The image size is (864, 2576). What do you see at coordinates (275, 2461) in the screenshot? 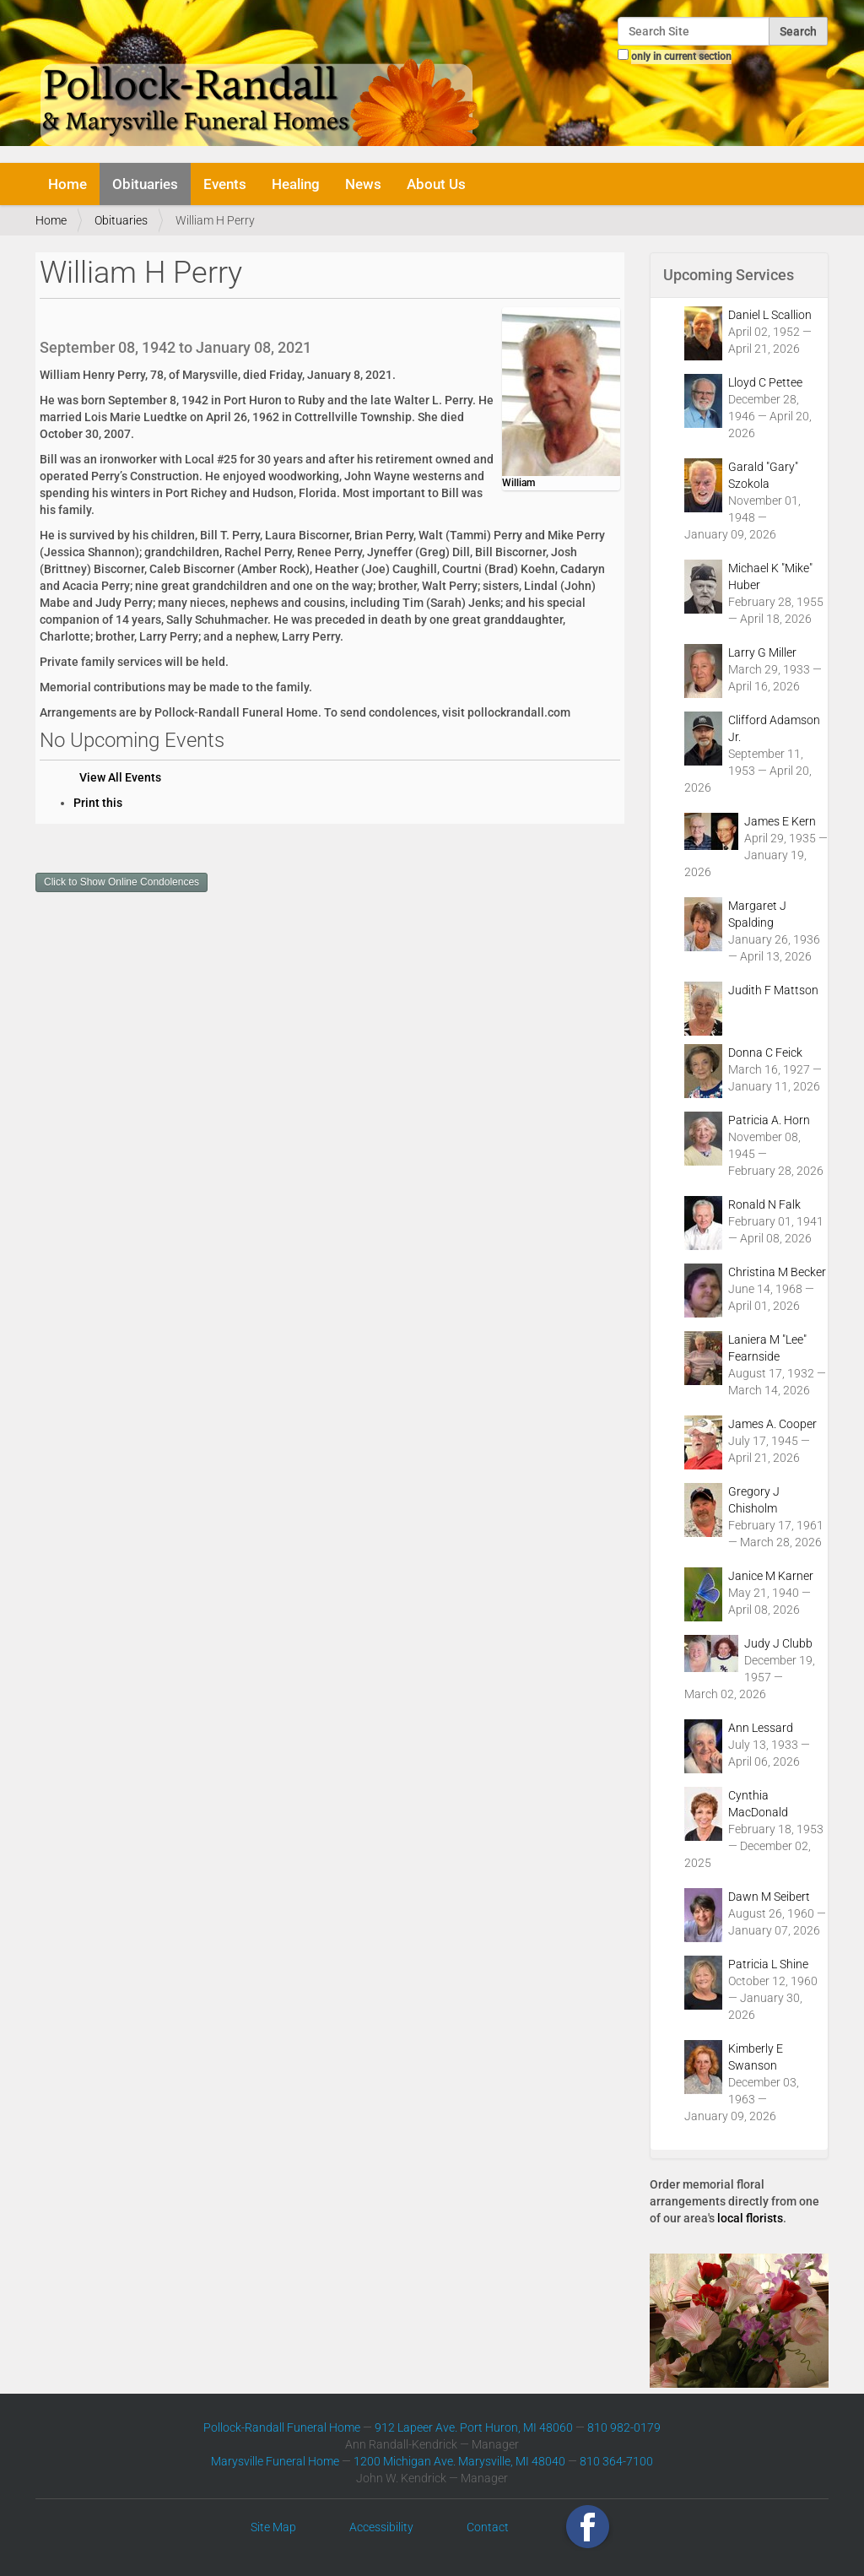
I see `Marysville Funeral Home` at bounding box center [275, 2461].